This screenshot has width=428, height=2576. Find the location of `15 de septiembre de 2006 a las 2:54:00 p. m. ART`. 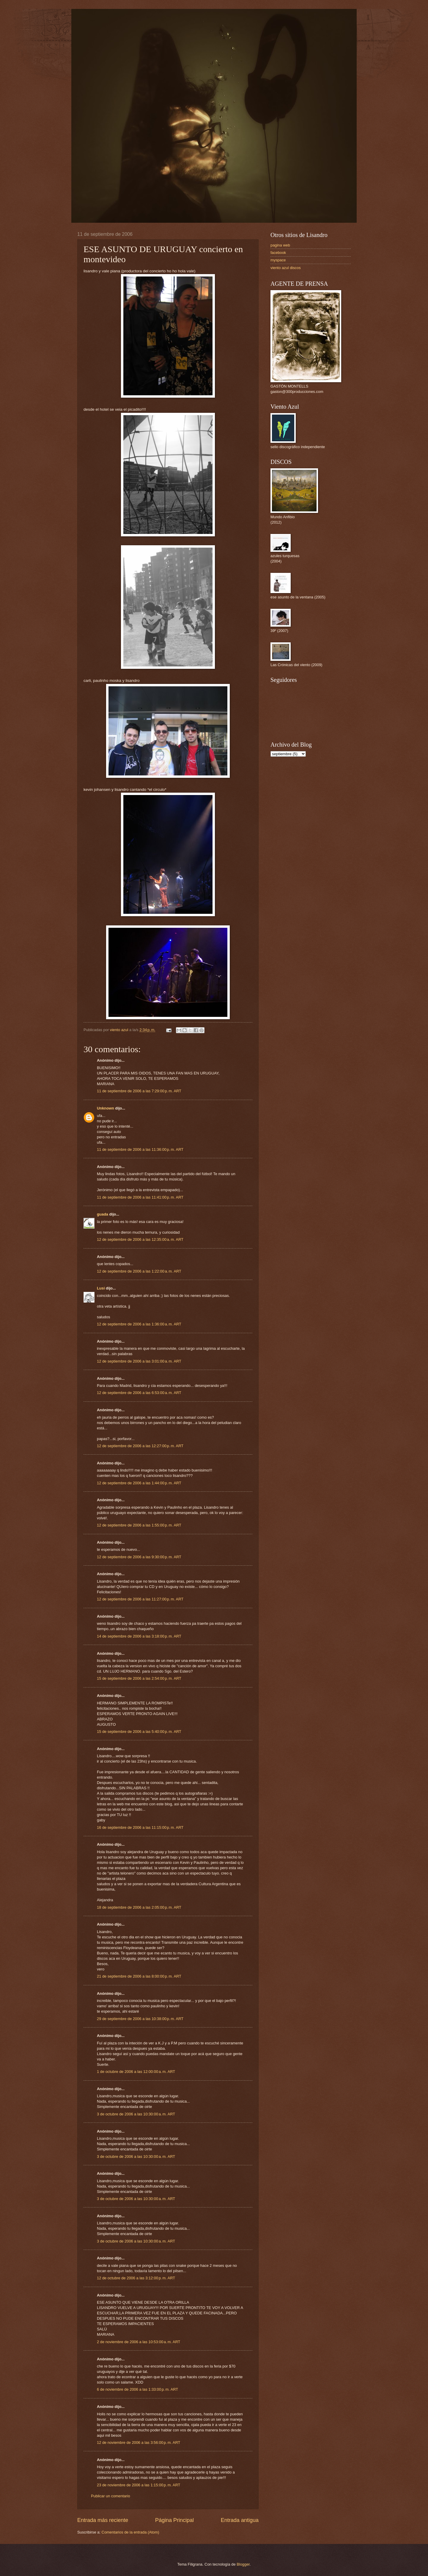

15 de septiembre de 2006 a las 2:54:00 p. m. ART is located at coordinates (139, 1678).